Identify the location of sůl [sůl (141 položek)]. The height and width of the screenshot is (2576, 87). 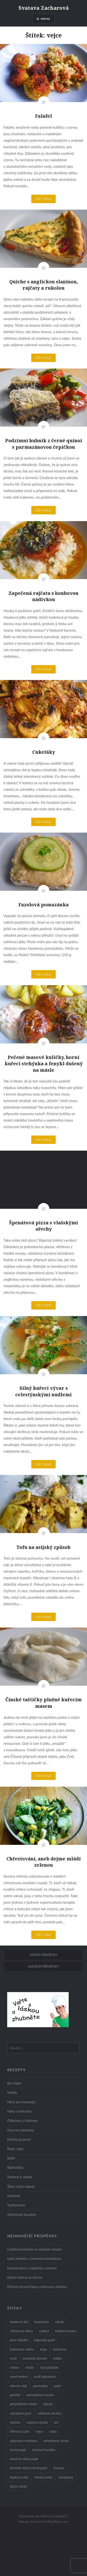
(56, 2422).